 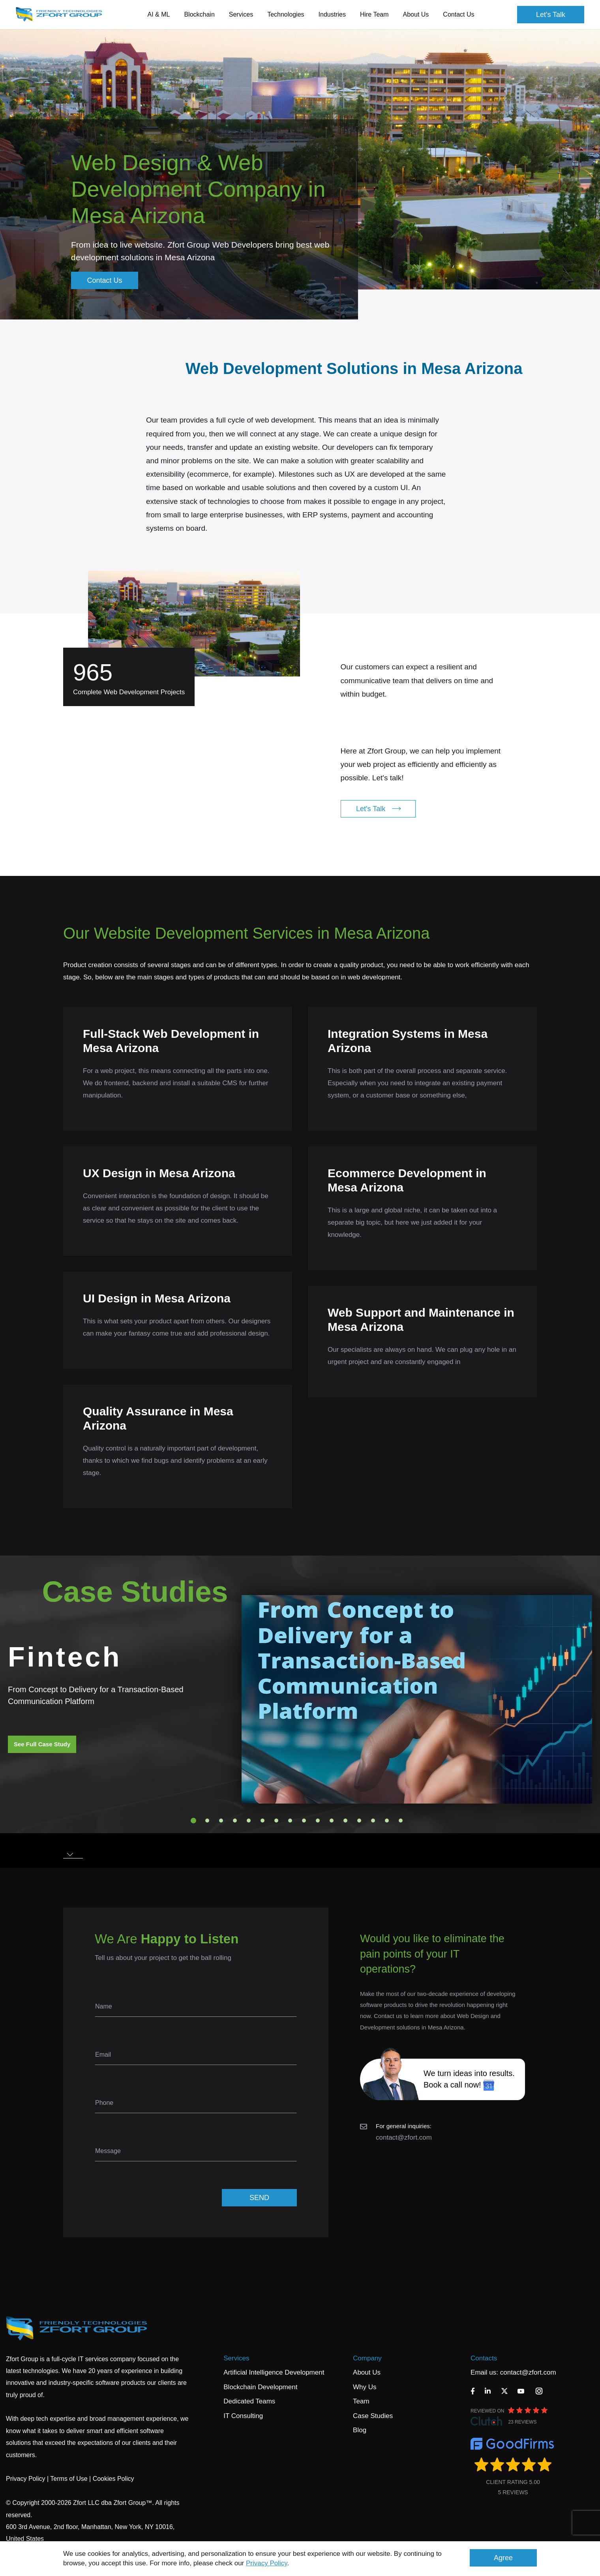 What do you see at coordinates (359, 1821) in the screenshot?
I see `13 [tab]` at bounding box center [359, 1821].